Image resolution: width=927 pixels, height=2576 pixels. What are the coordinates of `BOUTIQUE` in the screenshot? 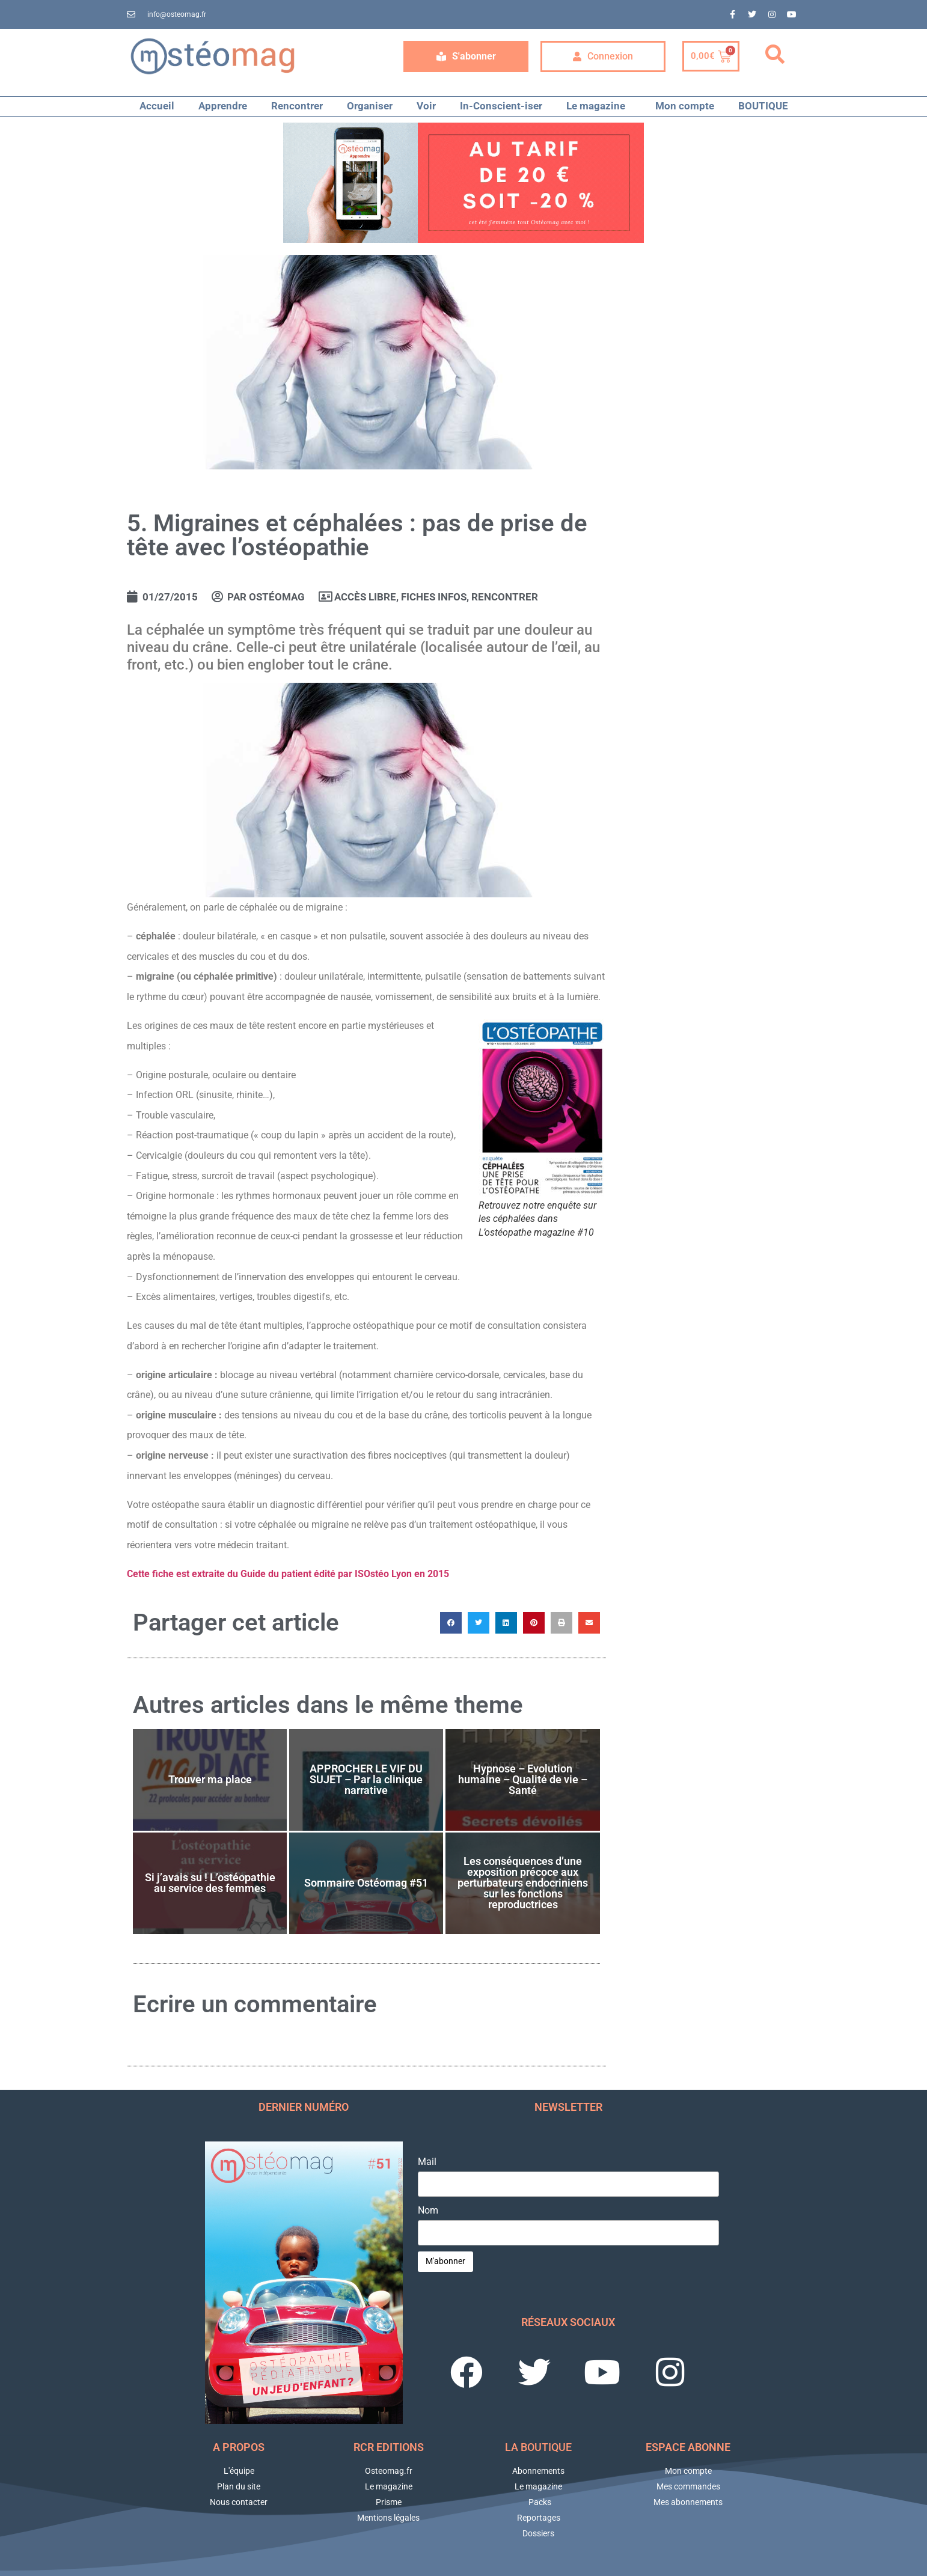 It's located at (763, 106).